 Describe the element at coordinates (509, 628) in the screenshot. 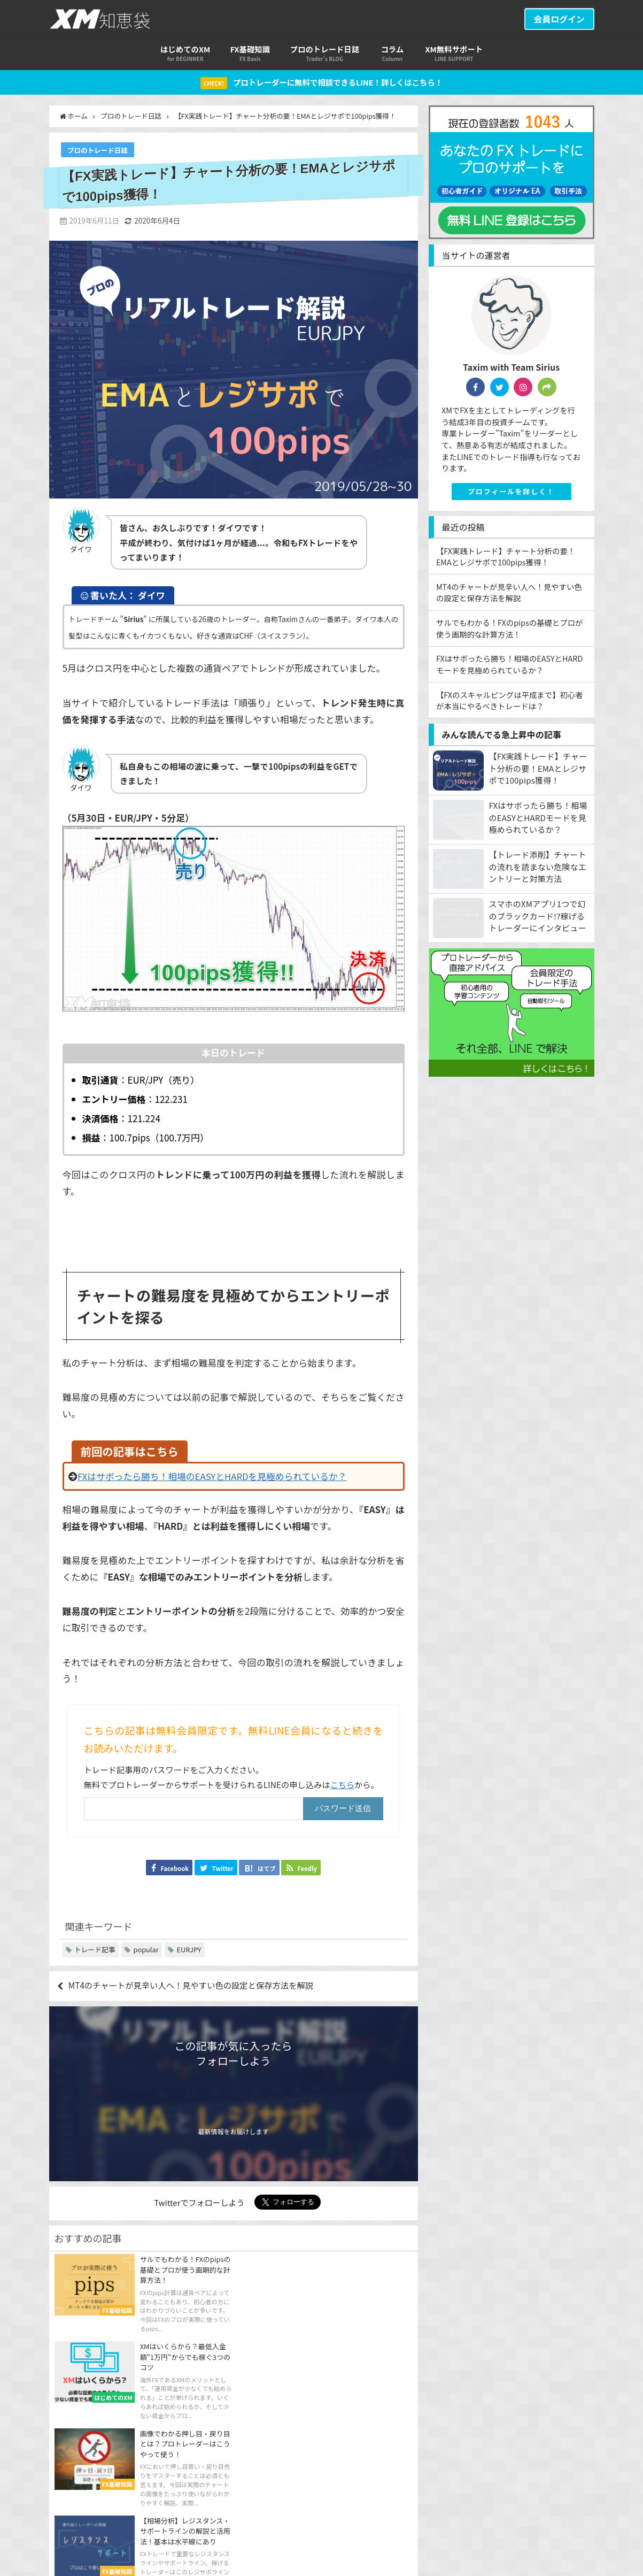

I see `サルでもわかる！FXのpipsの基礎とプロが使う画期的な計算方法！` at that location.